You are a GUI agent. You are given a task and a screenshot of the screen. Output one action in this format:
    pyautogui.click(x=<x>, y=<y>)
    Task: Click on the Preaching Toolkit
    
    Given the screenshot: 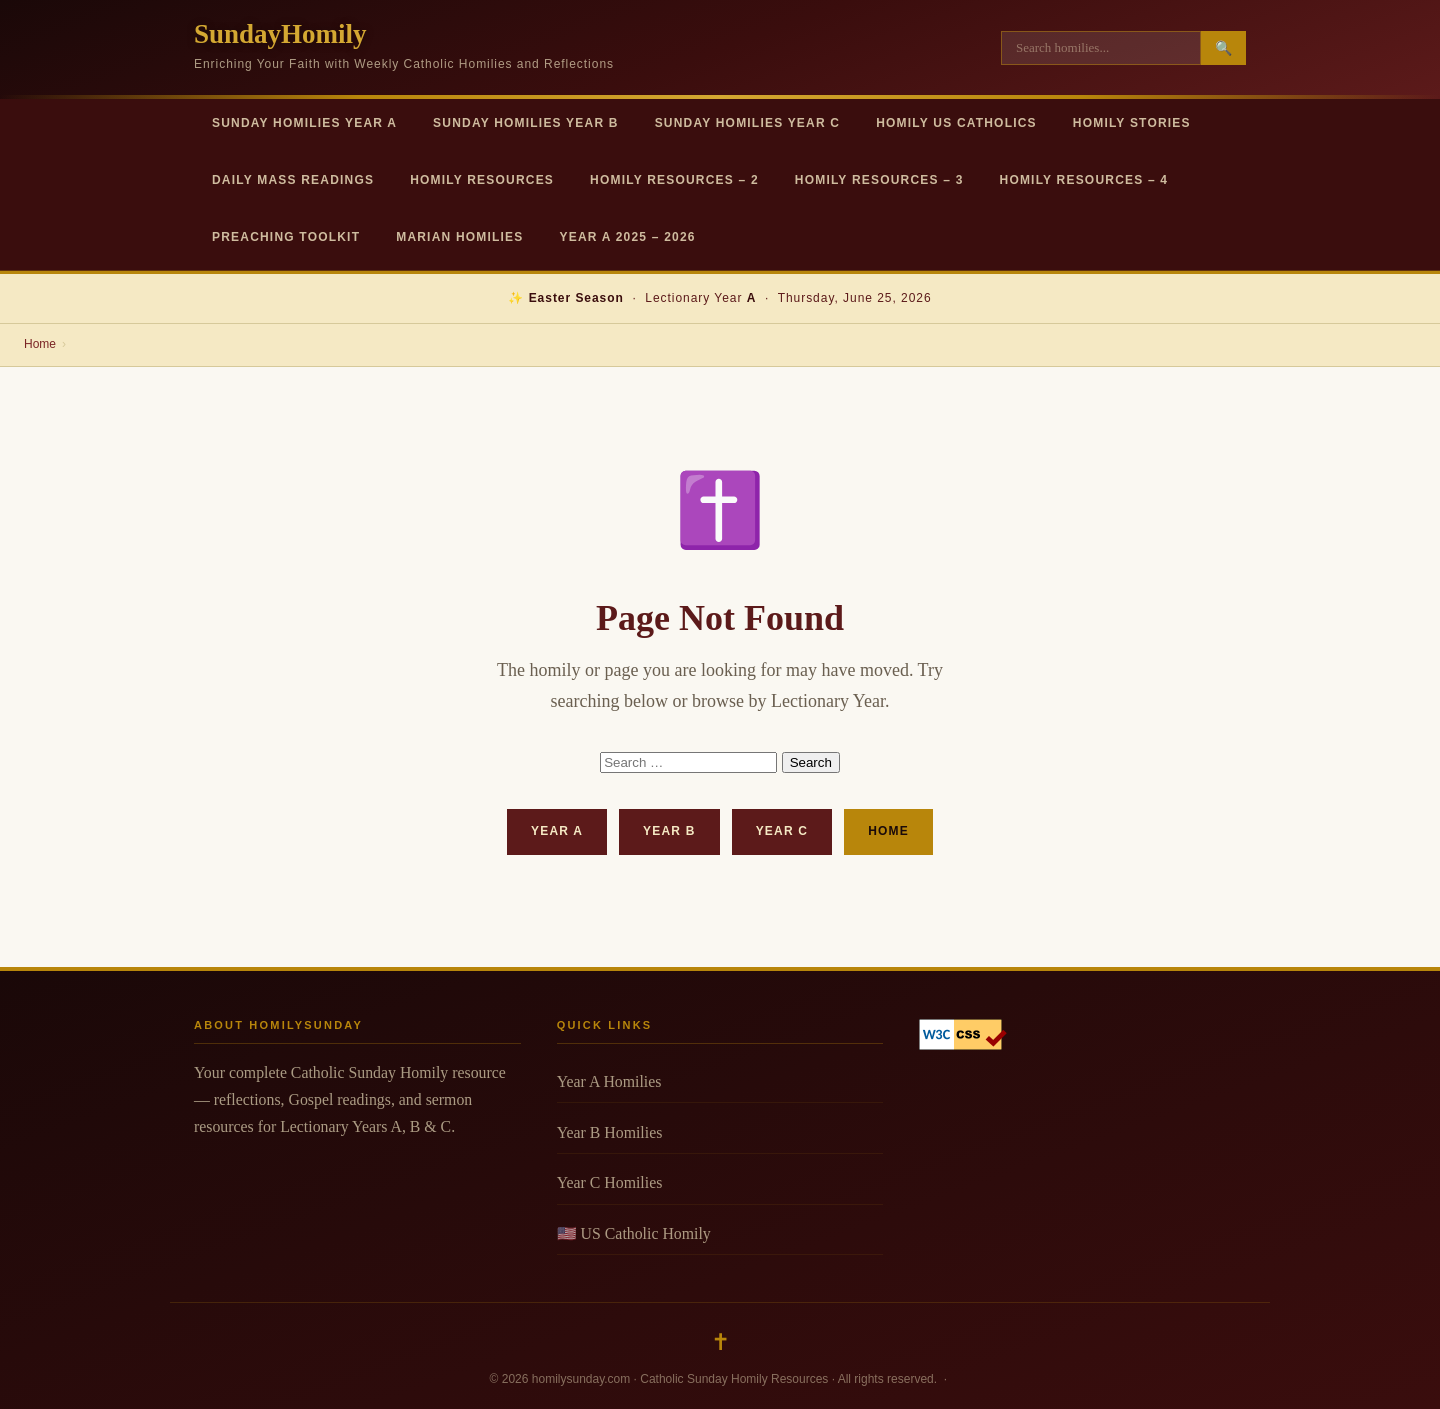 What is the action you would take?
    pyautogui.click(x=286, y=237)
    